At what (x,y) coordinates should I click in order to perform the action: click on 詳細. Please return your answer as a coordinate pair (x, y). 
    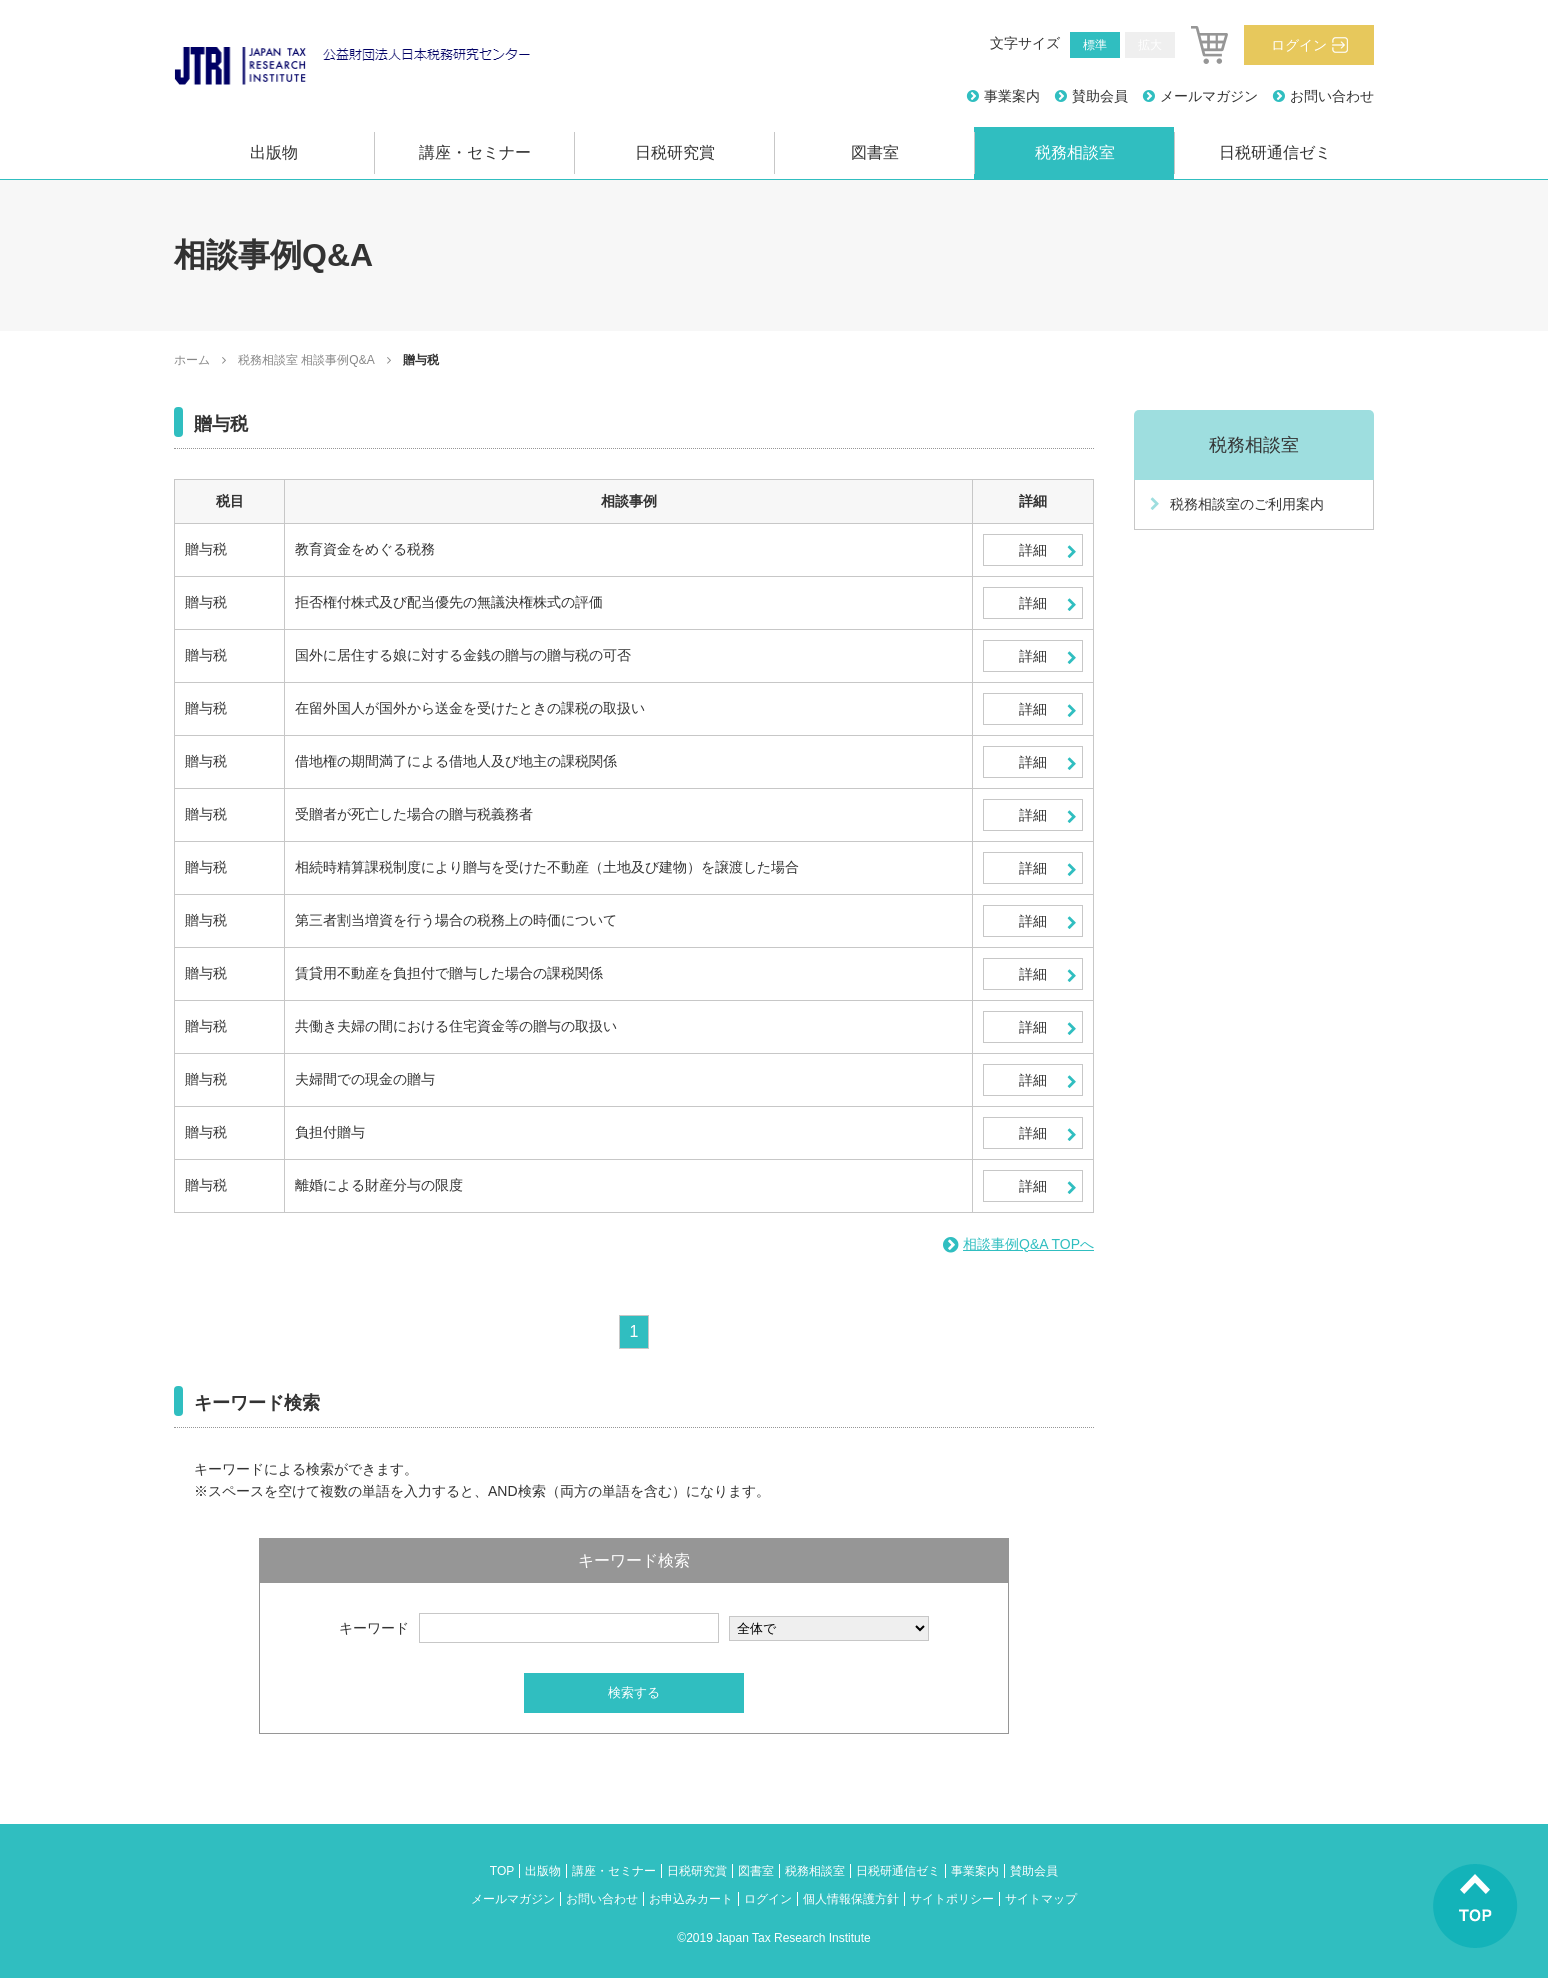
    Looking at the image, I should click on (1033, 550).